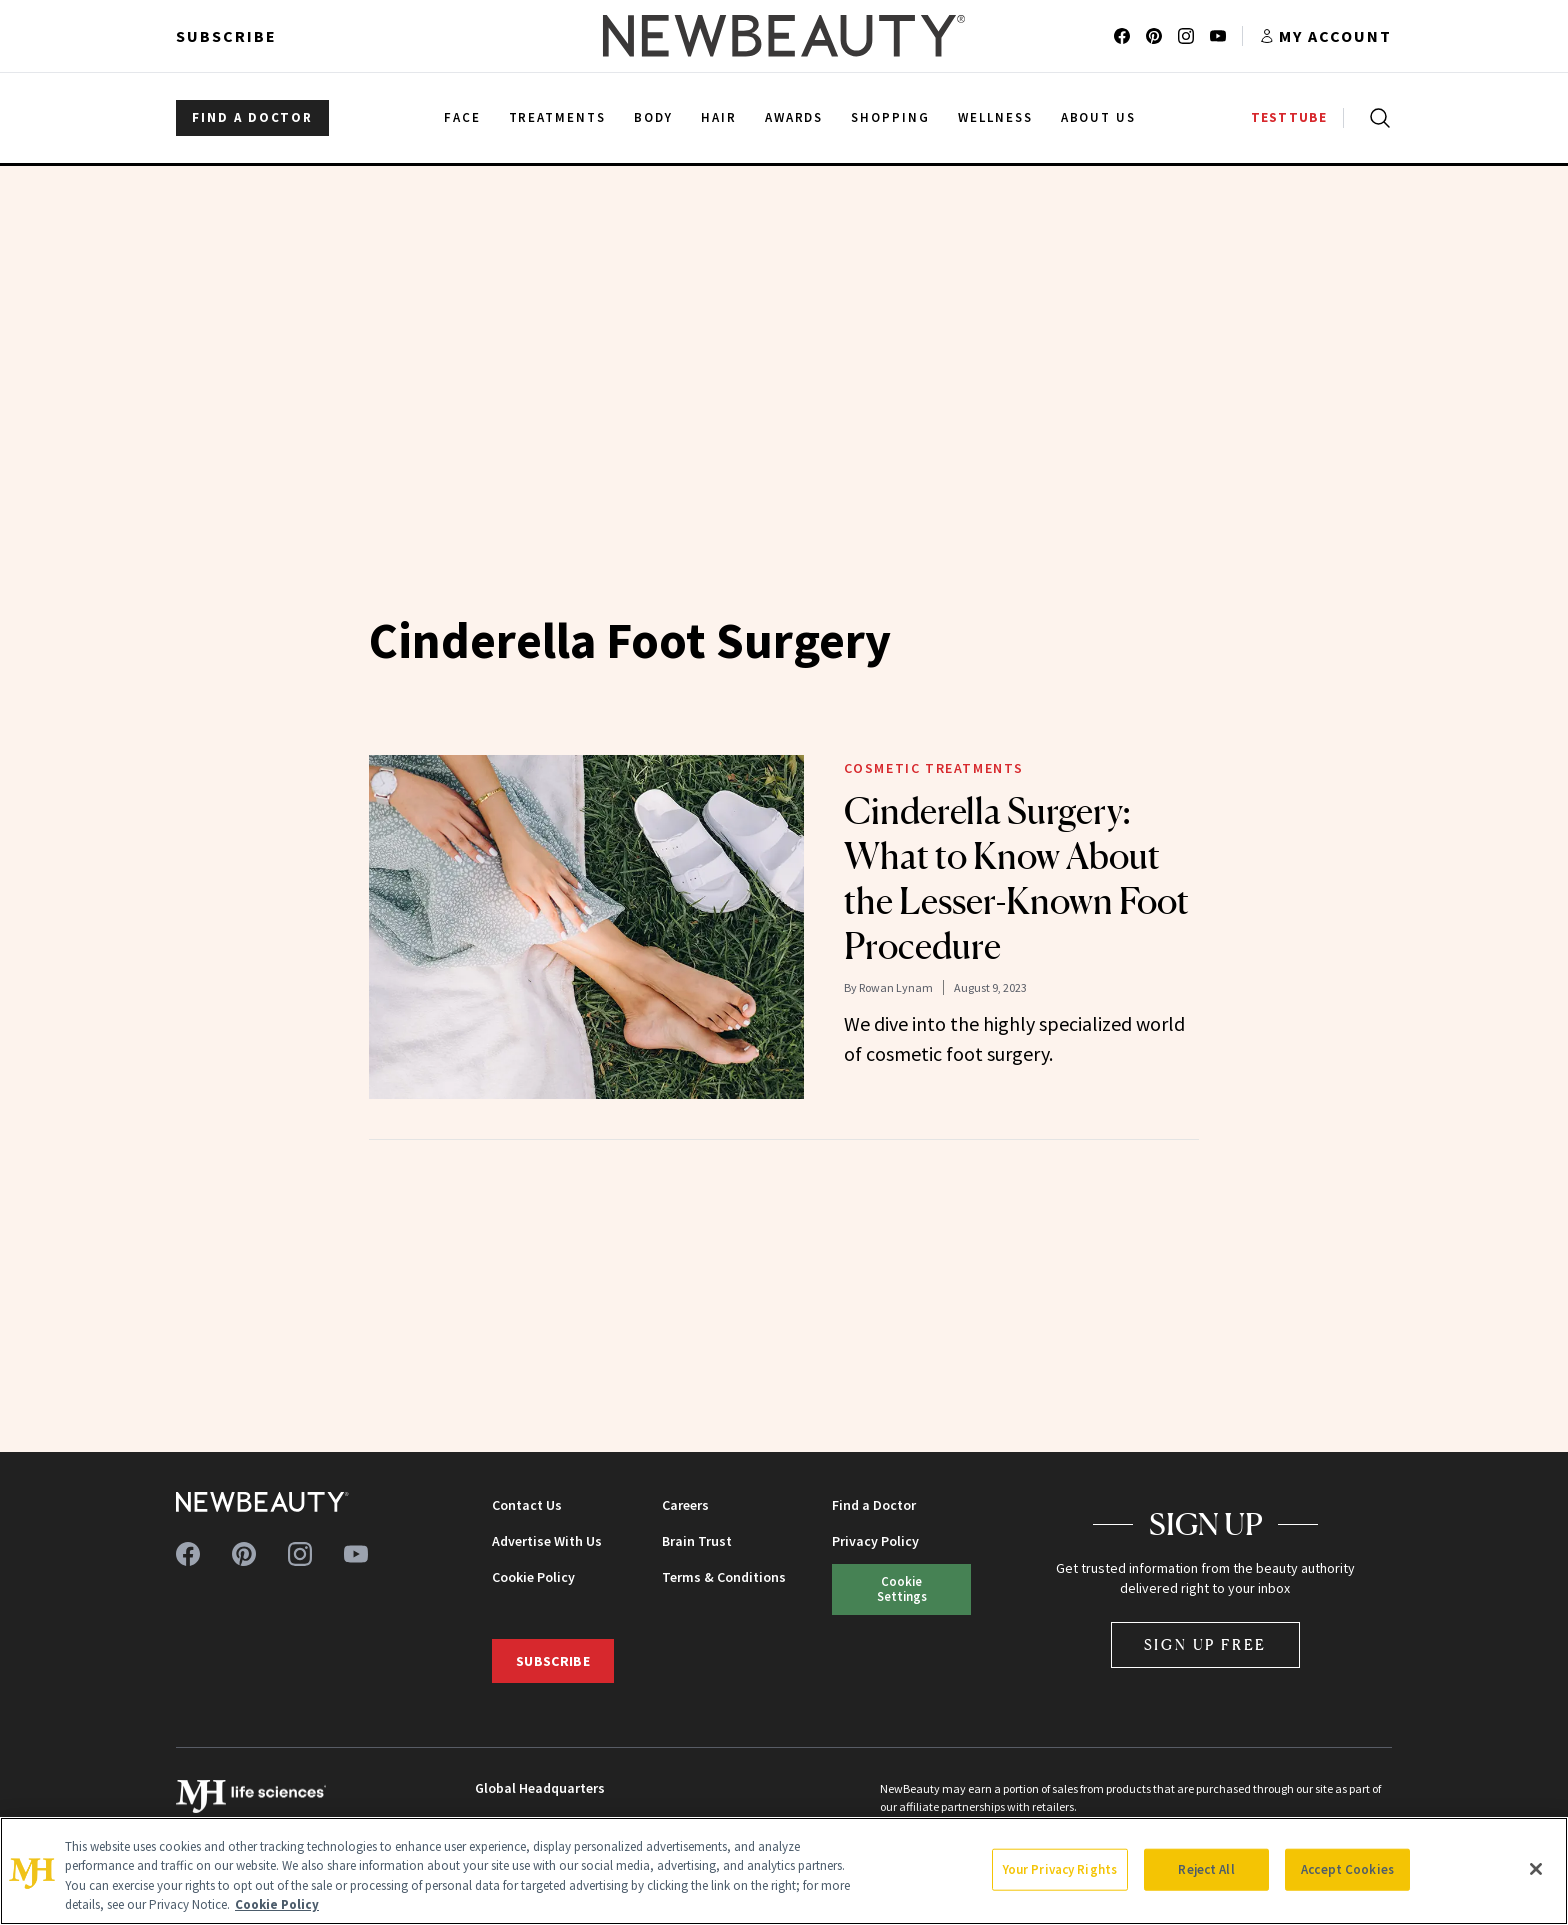  Describe the element at coordinates (558, 117) in the screenshot. I see `Treatments [menuitem]` at that location.